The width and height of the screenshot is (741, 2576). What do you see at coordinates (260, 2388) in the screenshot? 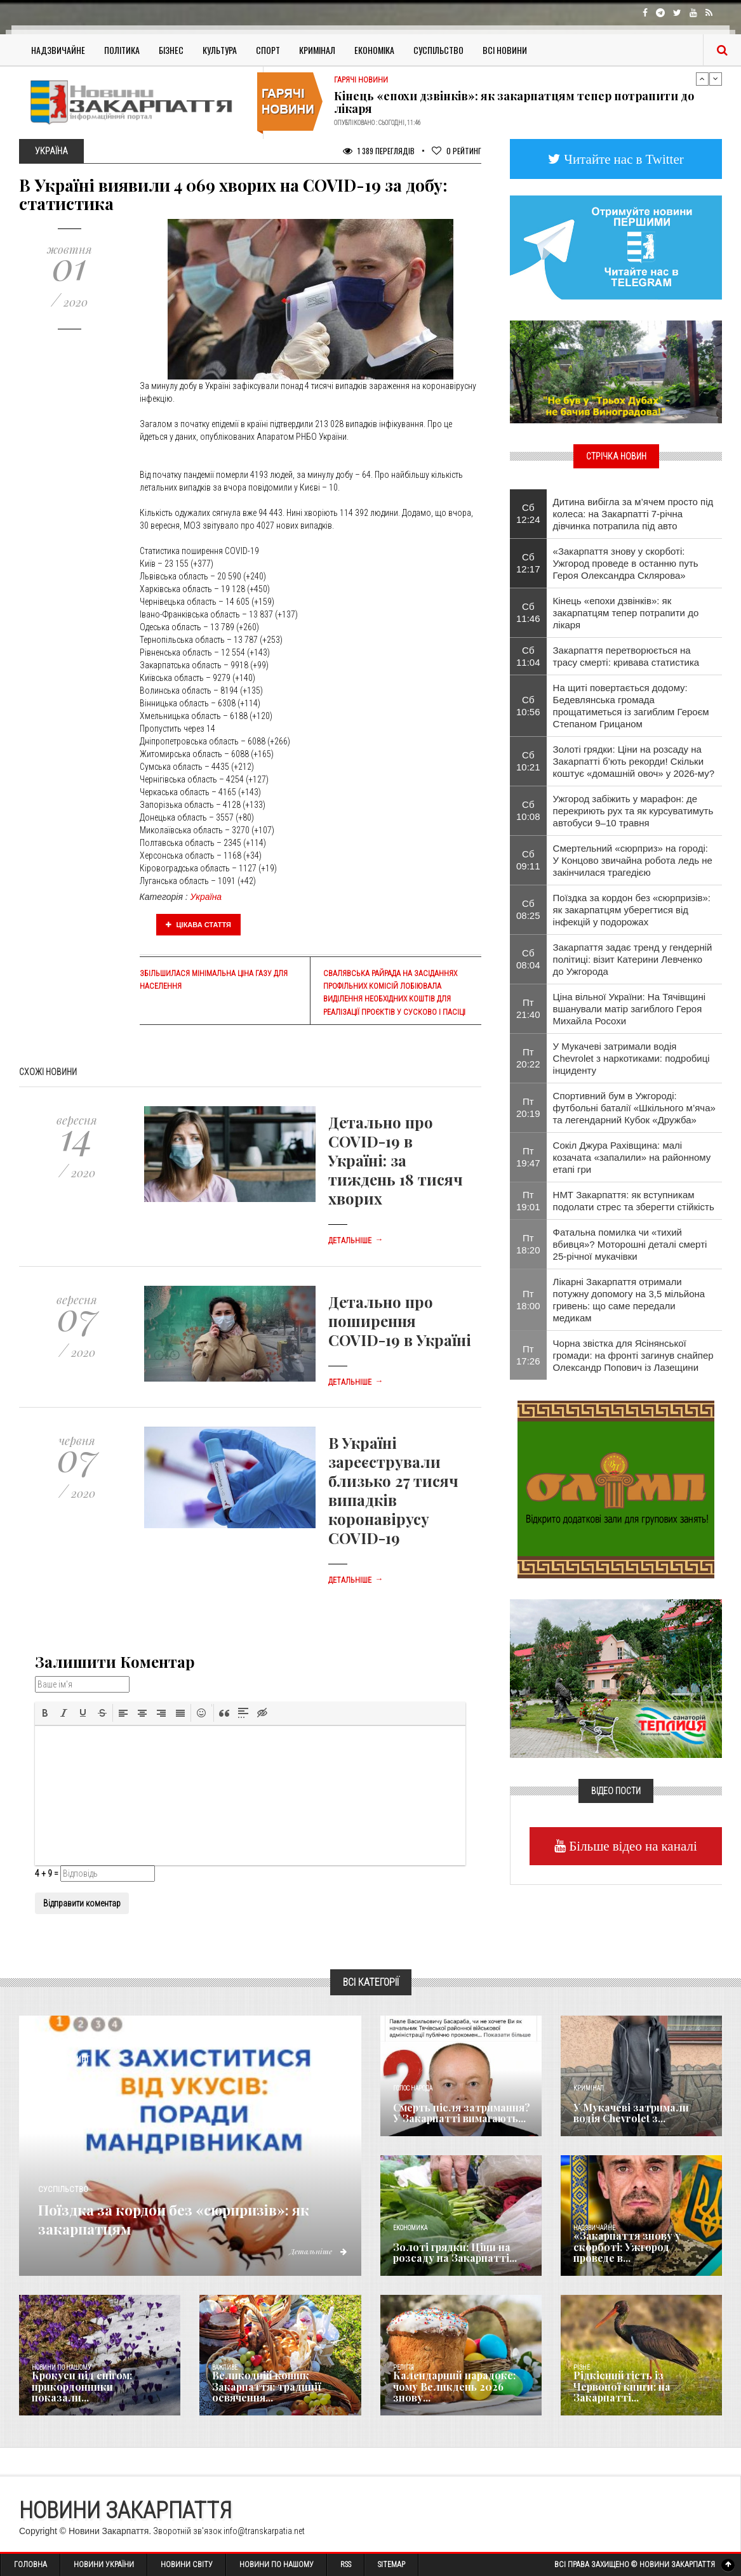
I see `Великодній кошик Закарпаття: традиції освячення...` at bounding box center [260, 2388].